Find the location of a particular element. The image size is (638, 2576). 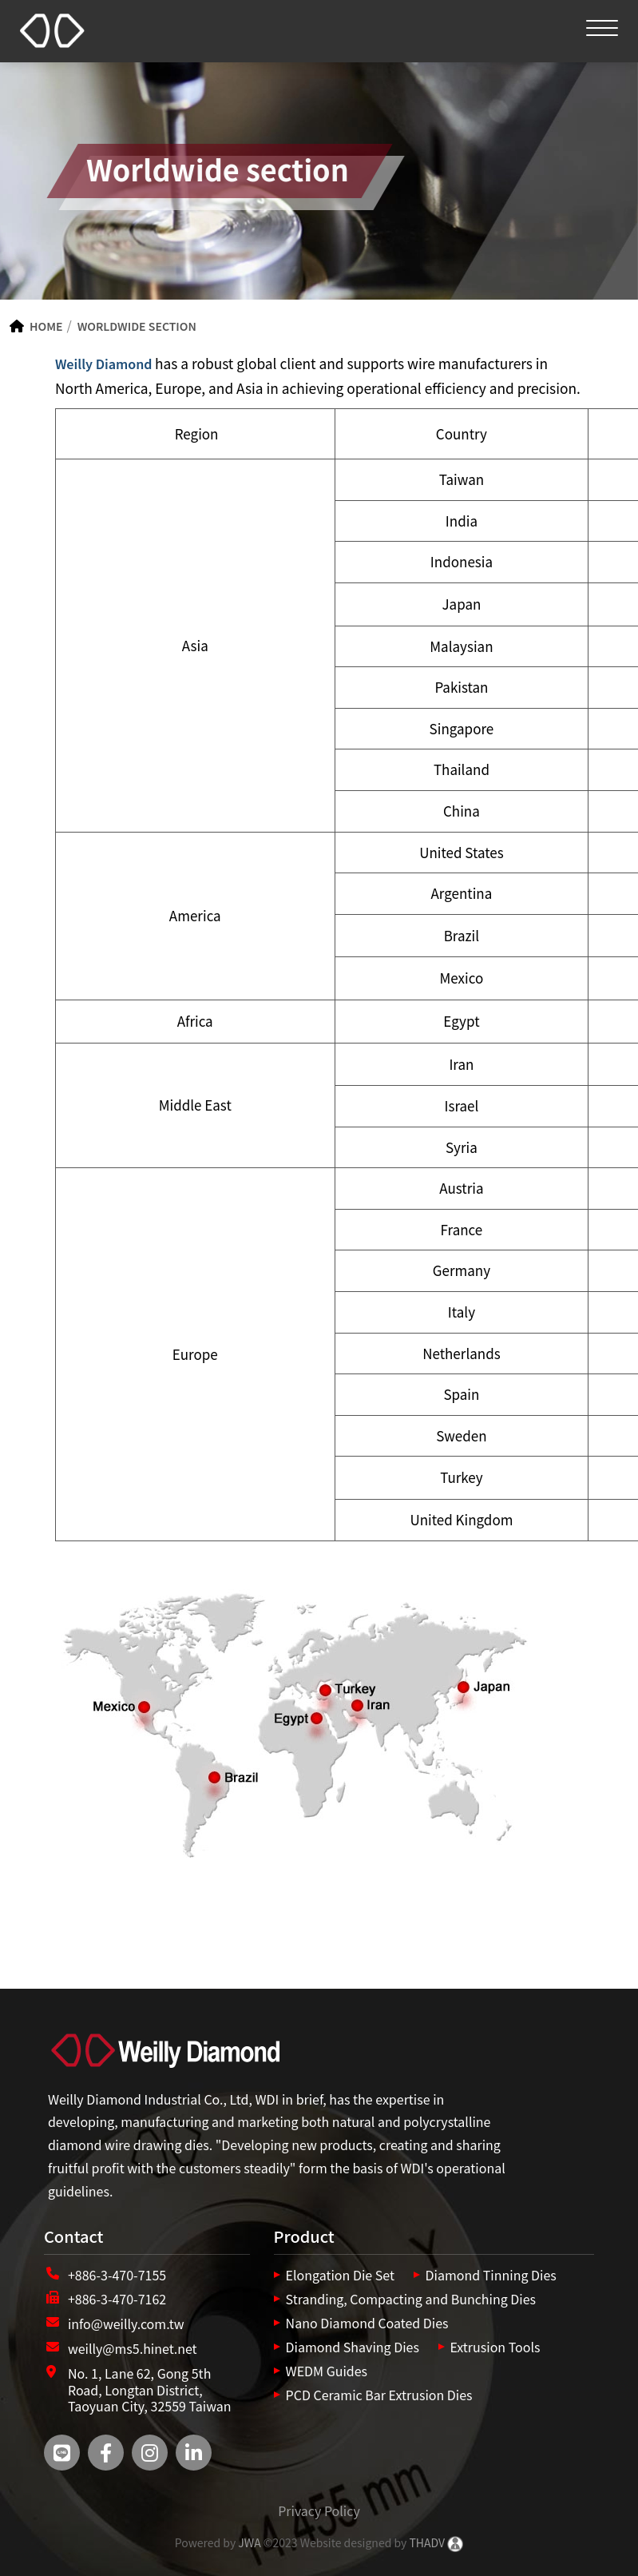

THADV is located at coordinates (427, 2542).